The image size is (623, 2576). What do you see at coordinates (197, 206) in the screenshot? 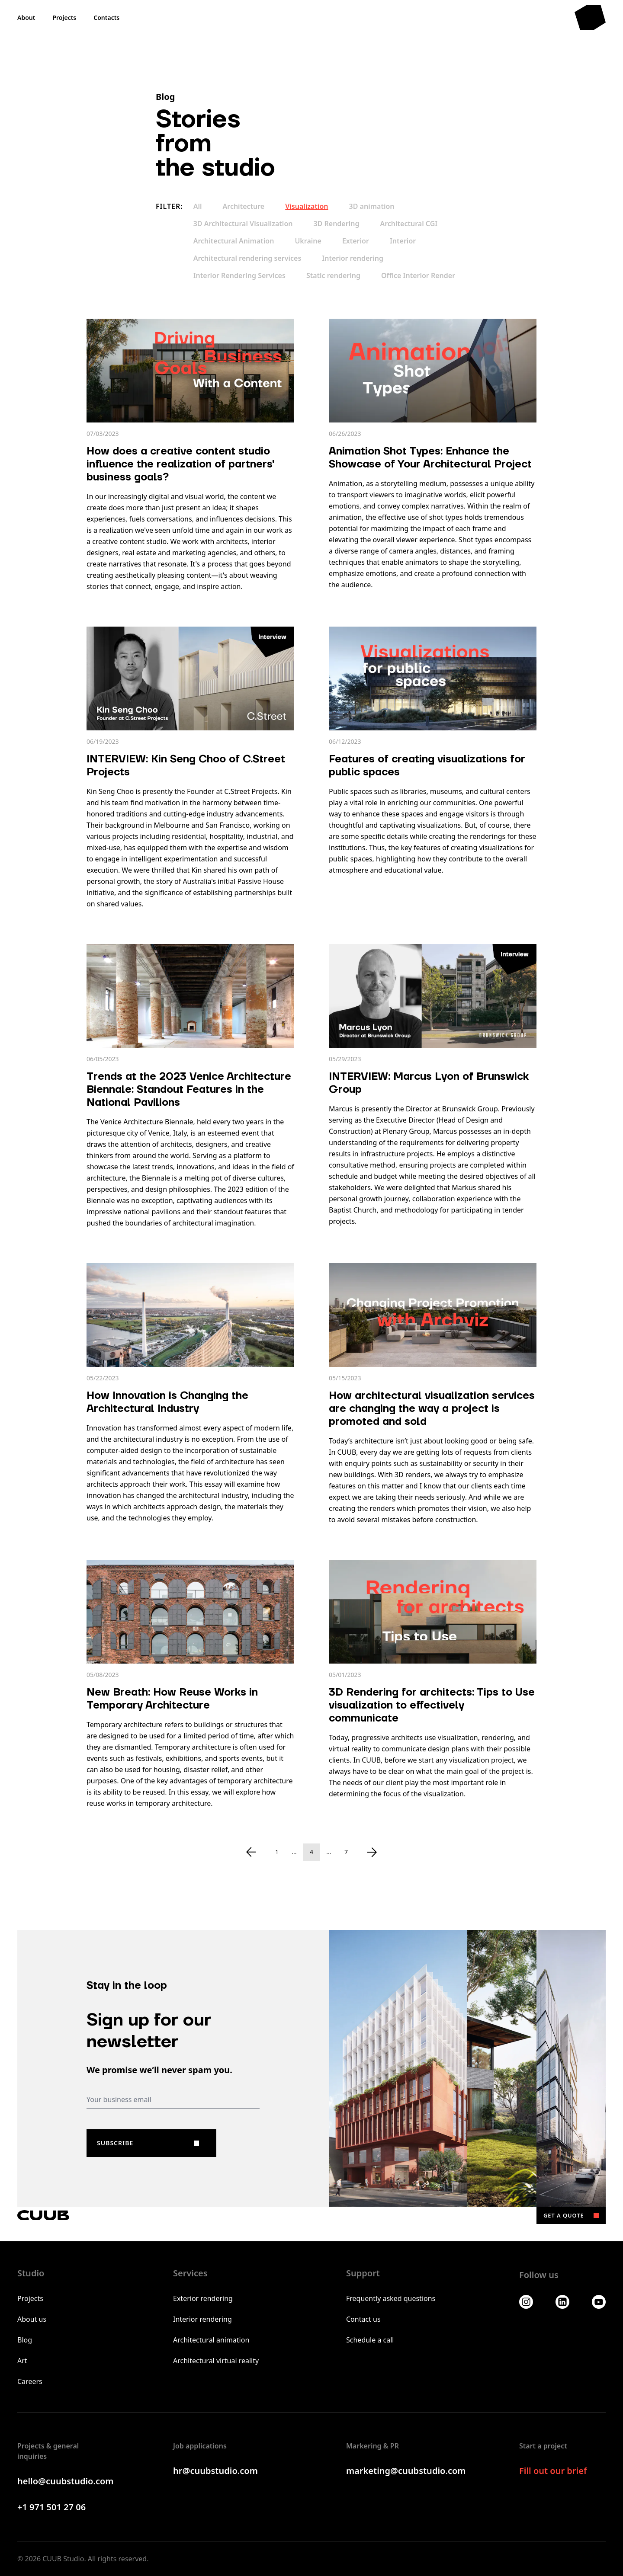
I see `All` at bounding box center [197, 206].